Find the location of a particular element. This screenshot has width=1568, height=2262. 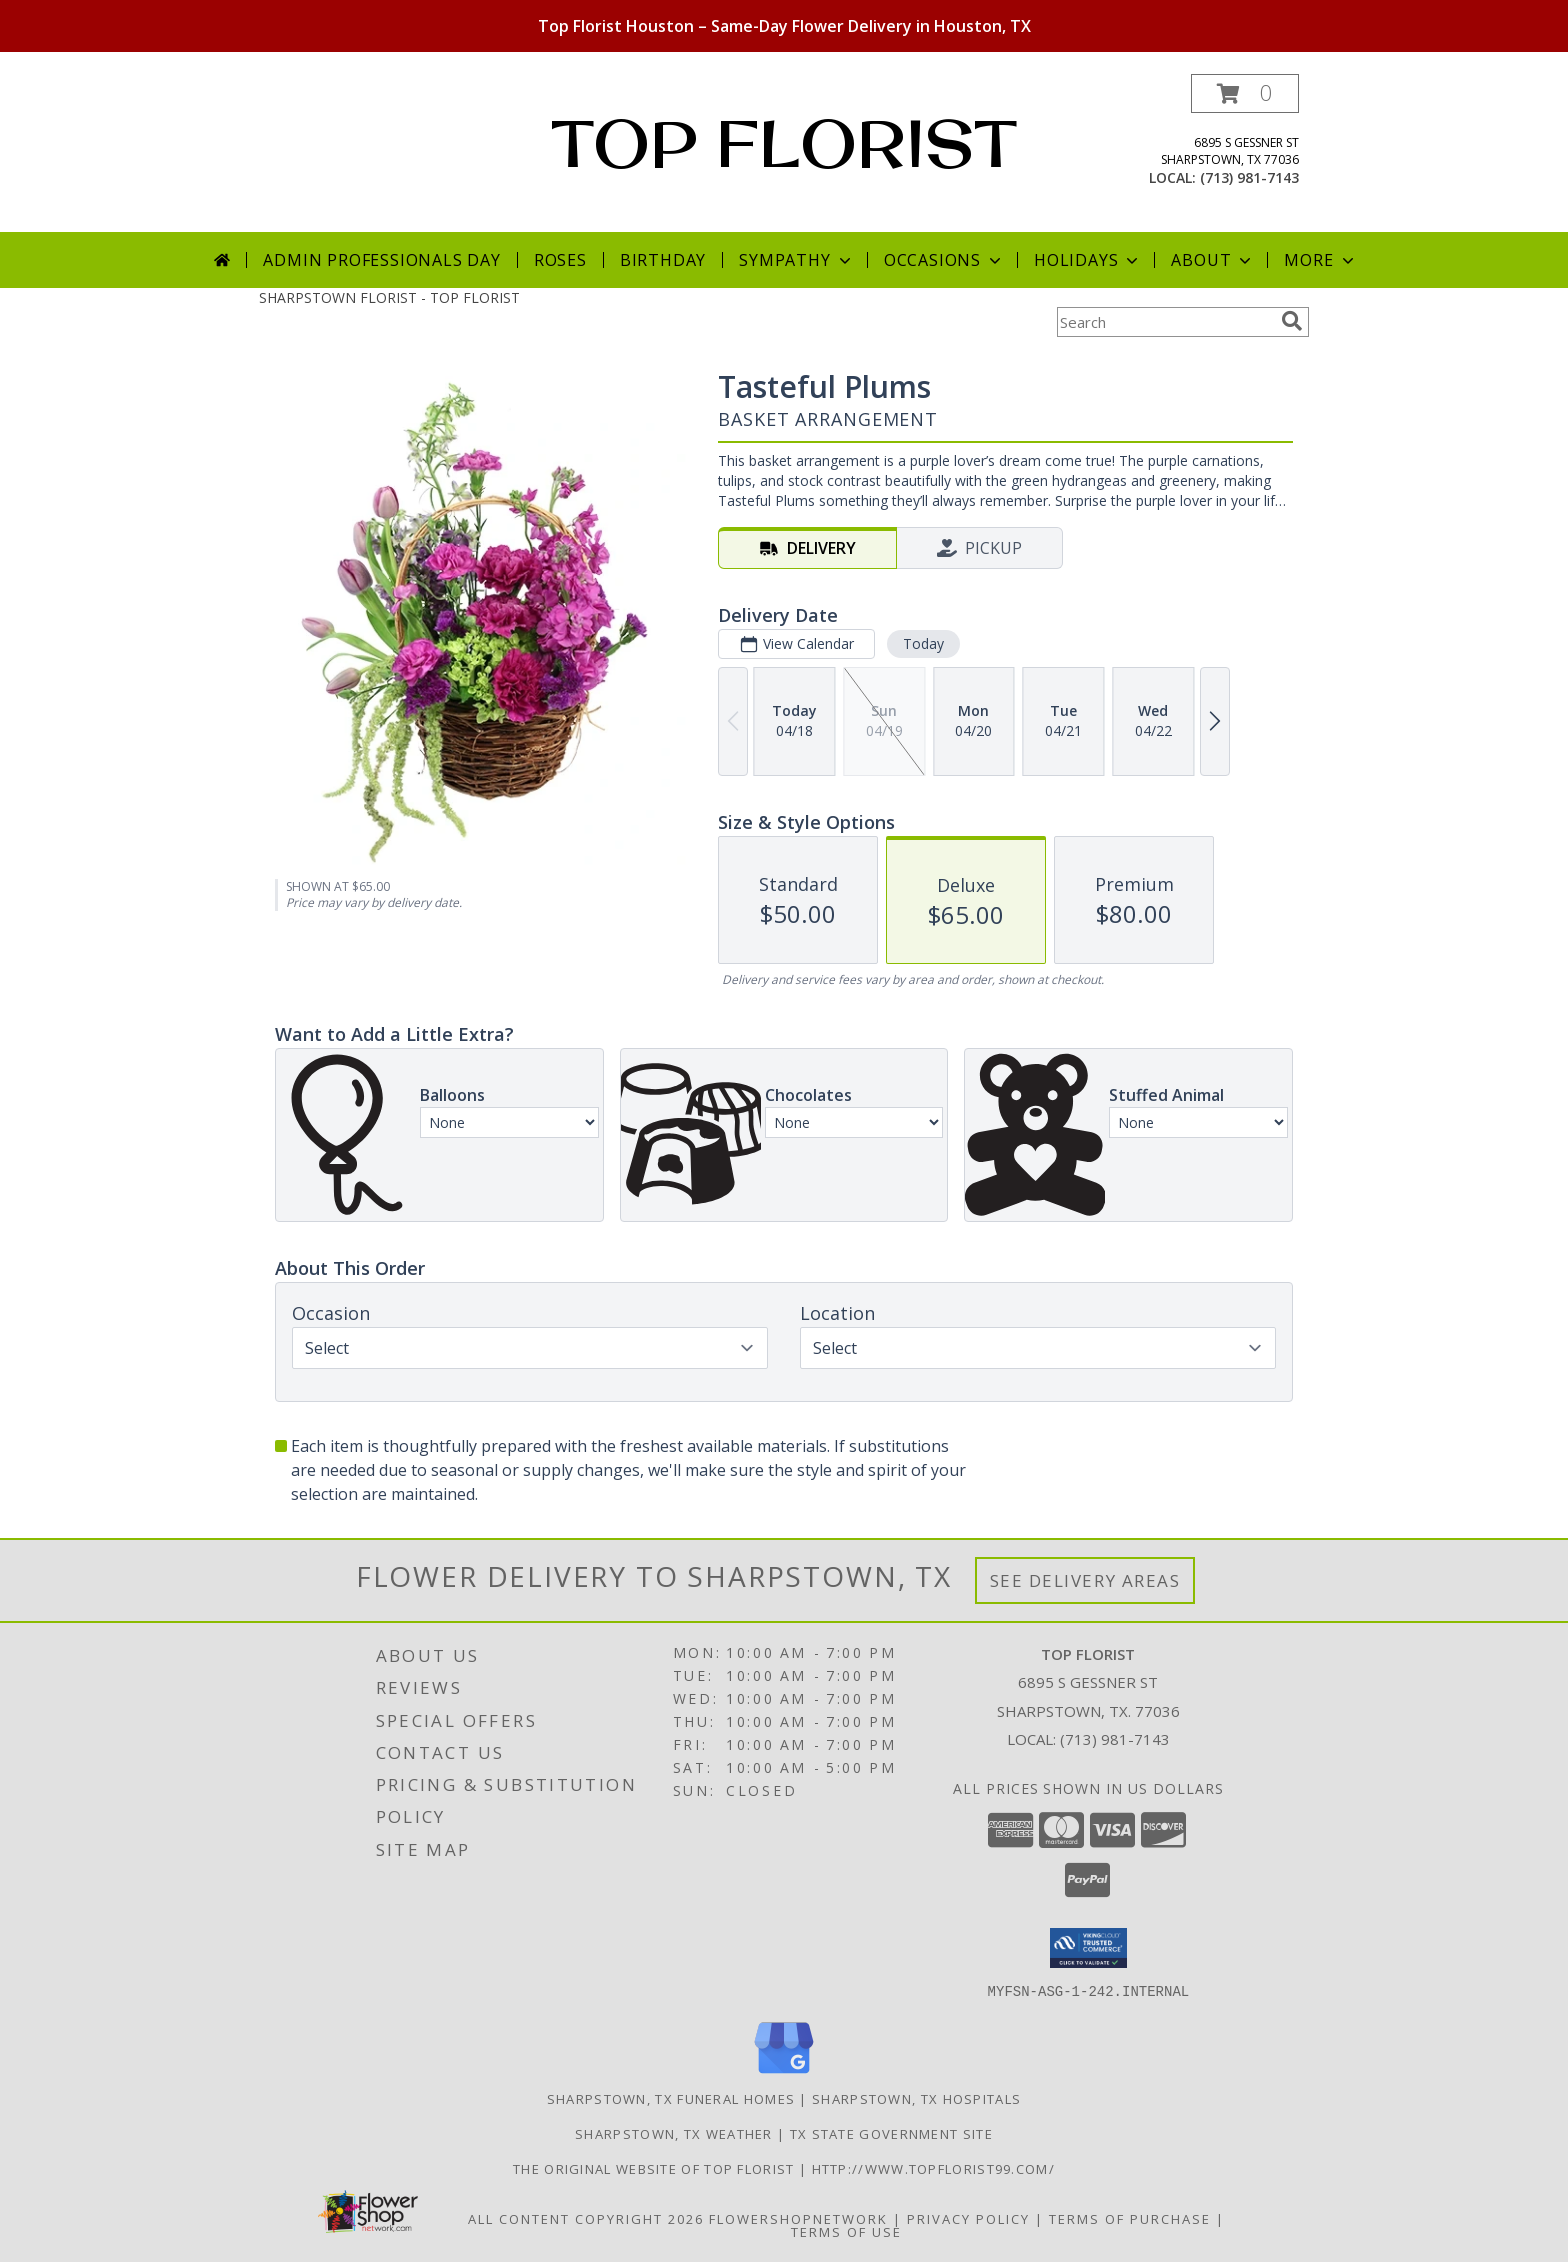

Sharpstown, TX Weather is located at coordinates (674, 2133).